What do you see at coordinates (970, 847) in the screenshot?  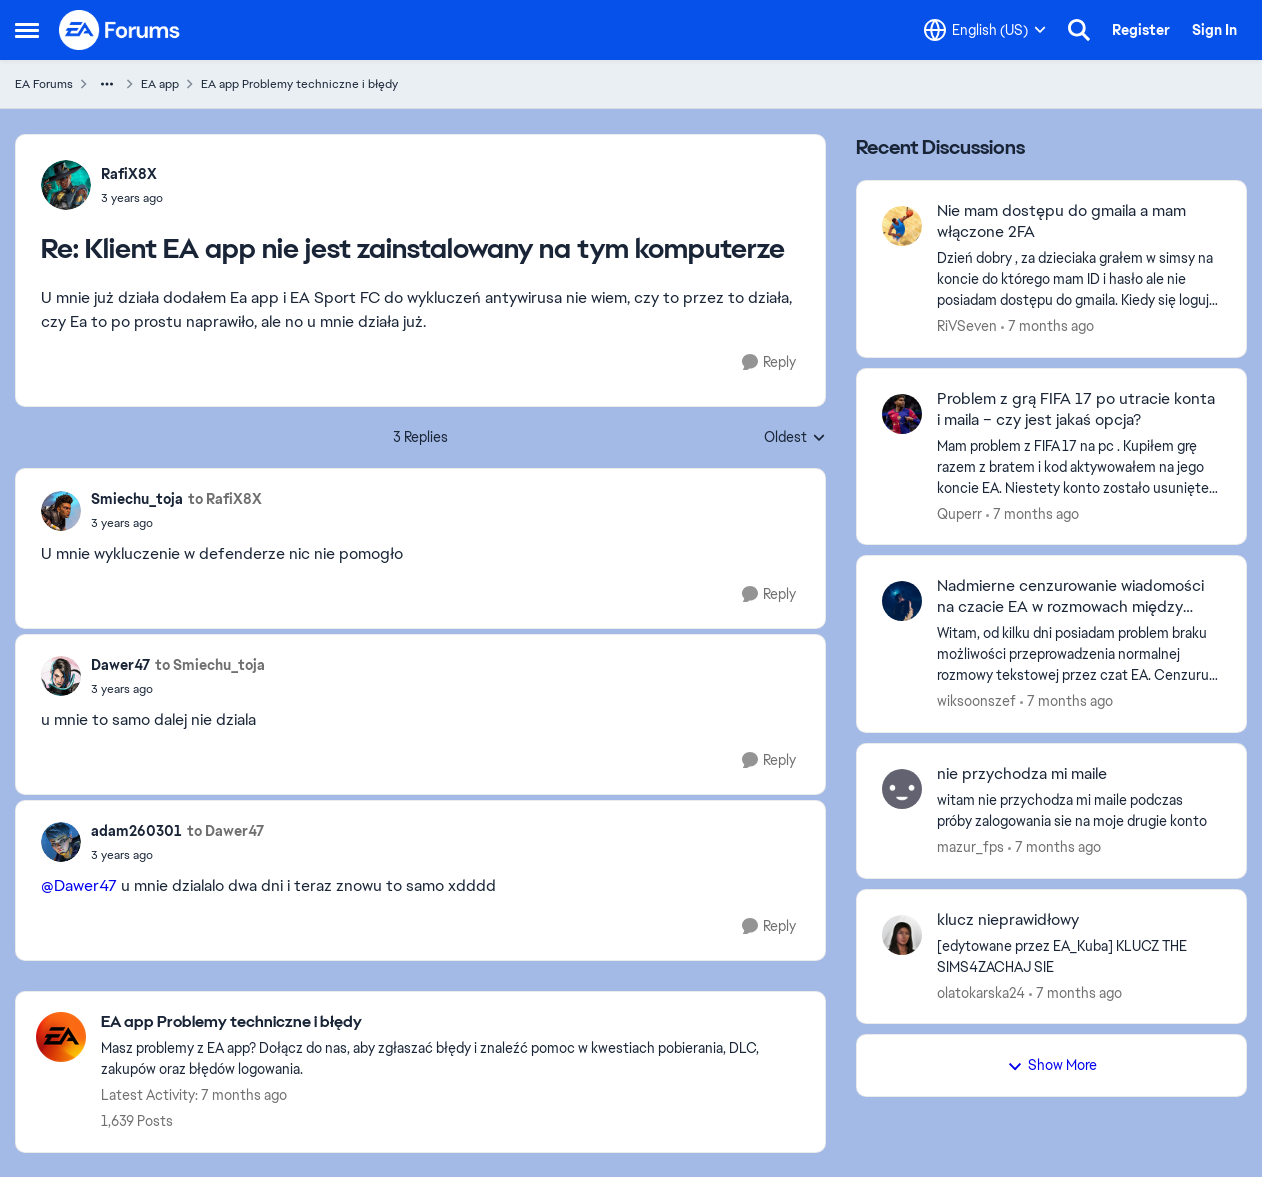 I see `mazur_fps [View Profile: mazur_fps]` at bounding box center [970, 847].